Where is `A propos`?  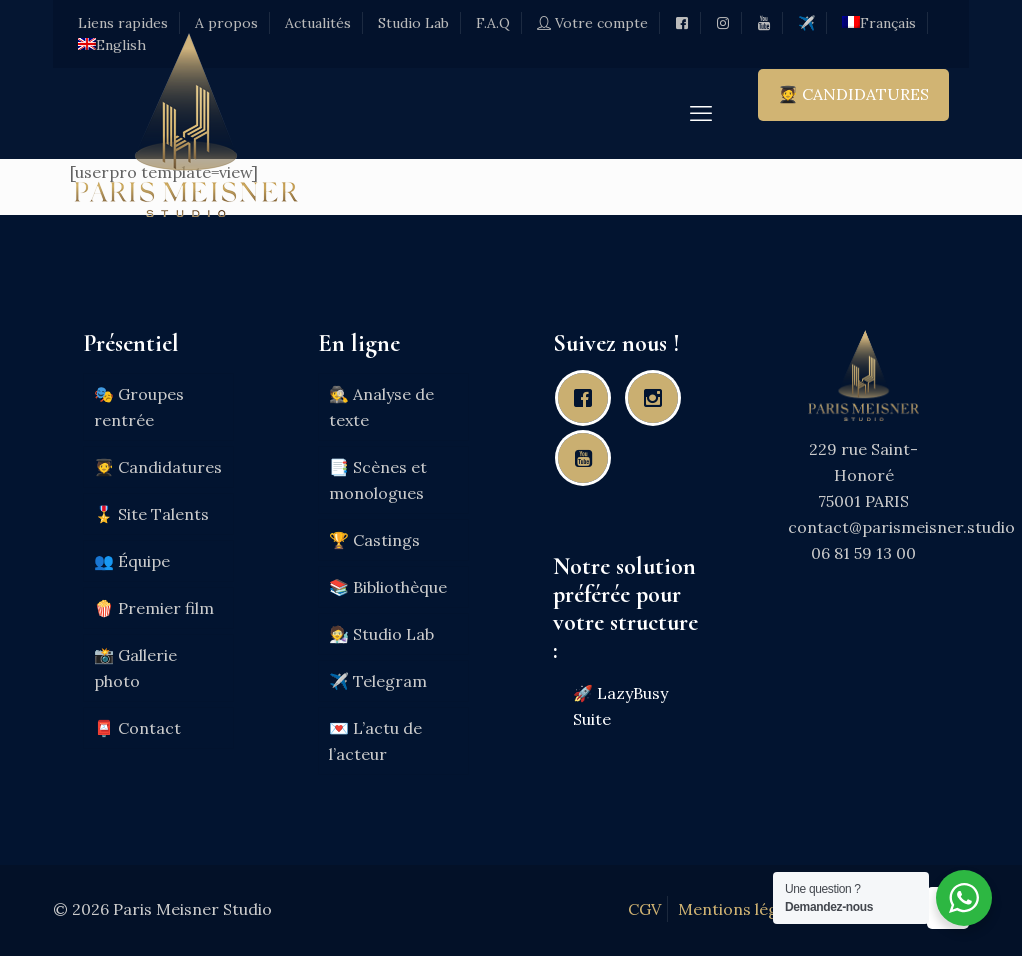
A propos is located at coordinates (226, 23).